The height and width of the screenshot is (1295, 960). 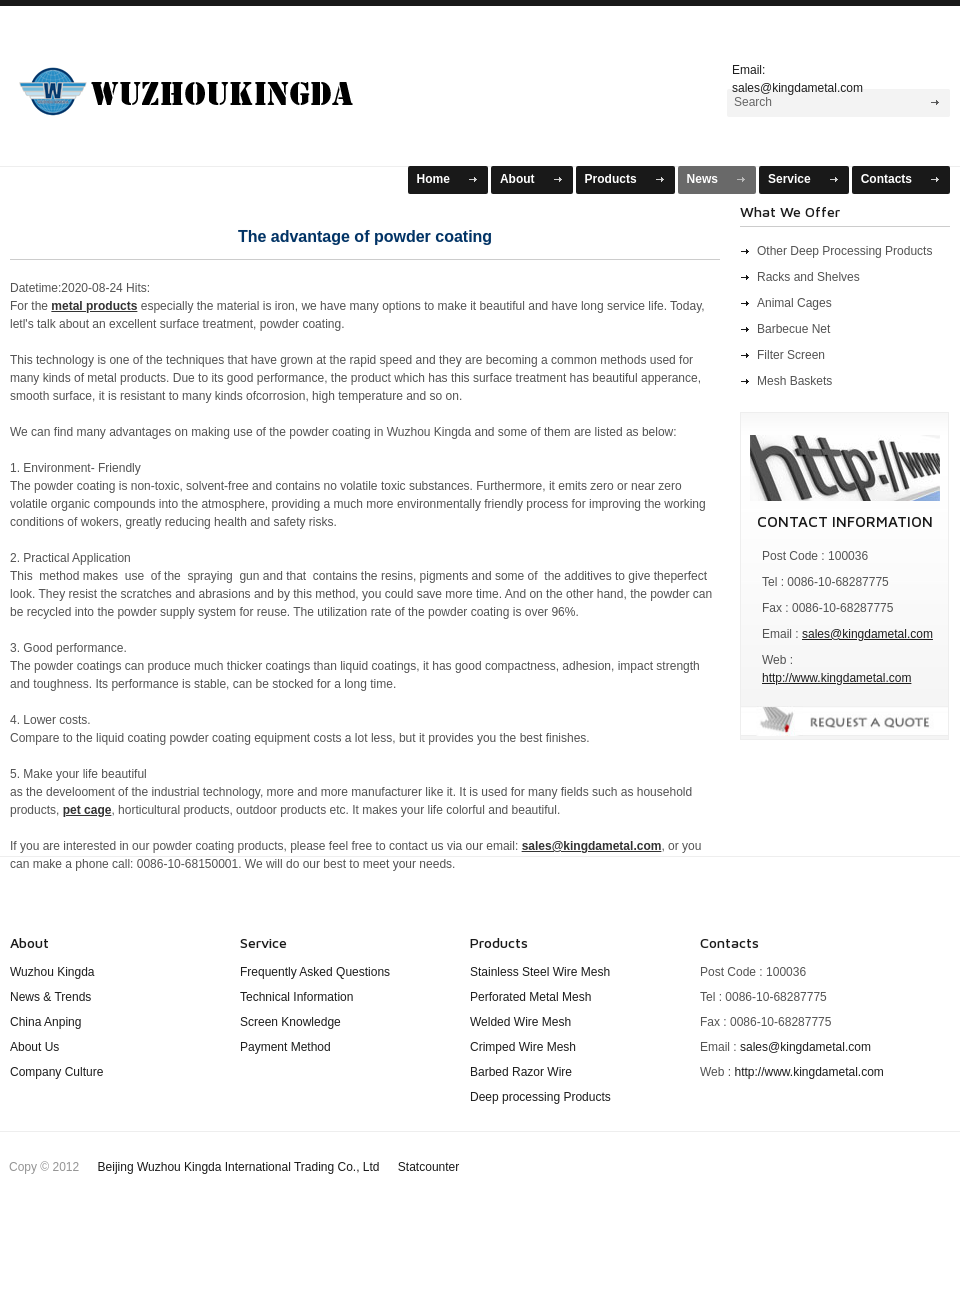 I want to click on News, so click(x=702, y=179).